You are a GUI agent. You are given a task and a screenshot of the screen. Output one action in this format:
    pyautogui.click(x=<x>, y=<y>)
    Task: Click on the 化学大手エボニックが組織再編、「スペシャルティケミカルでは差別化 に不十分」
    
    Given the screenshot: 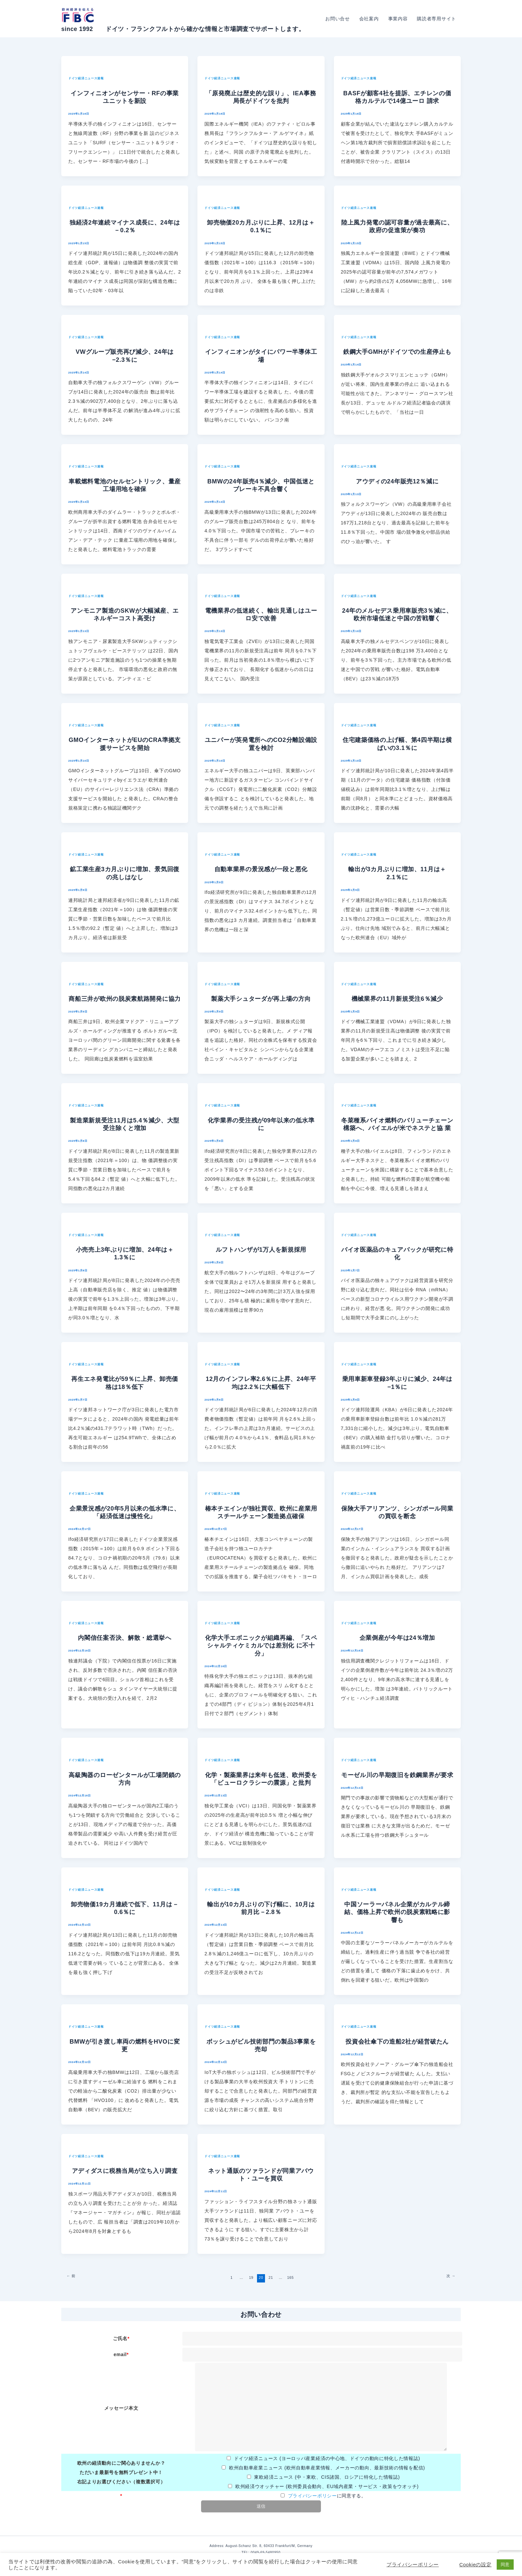 What is the action you would take?
    pyautogui.click(x=261, y=1645)
    